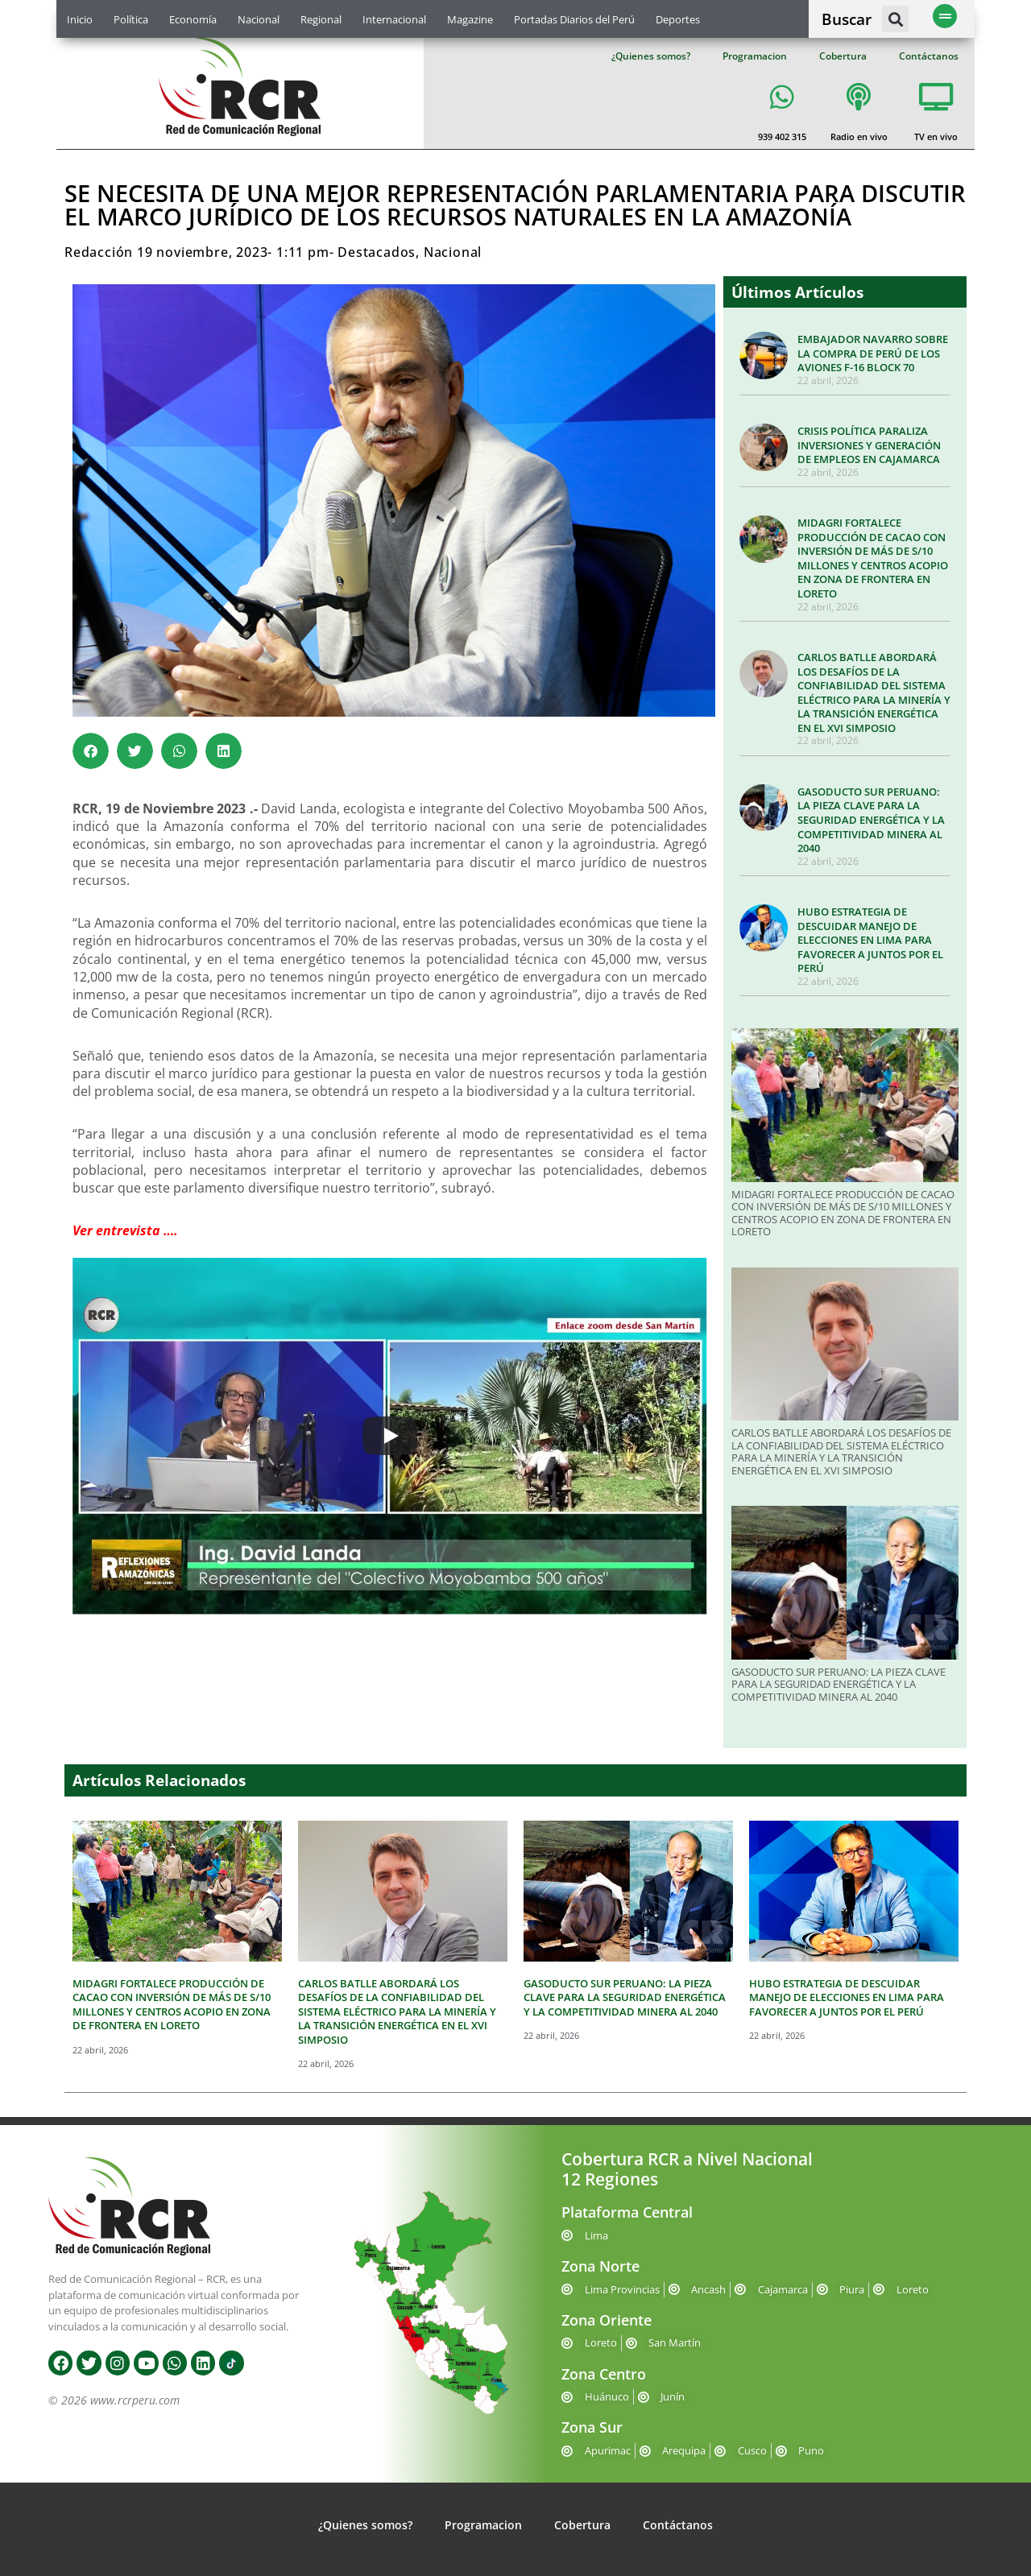 The image size is (1031, 2576). I want to click on Magazine, so click(470, 19).